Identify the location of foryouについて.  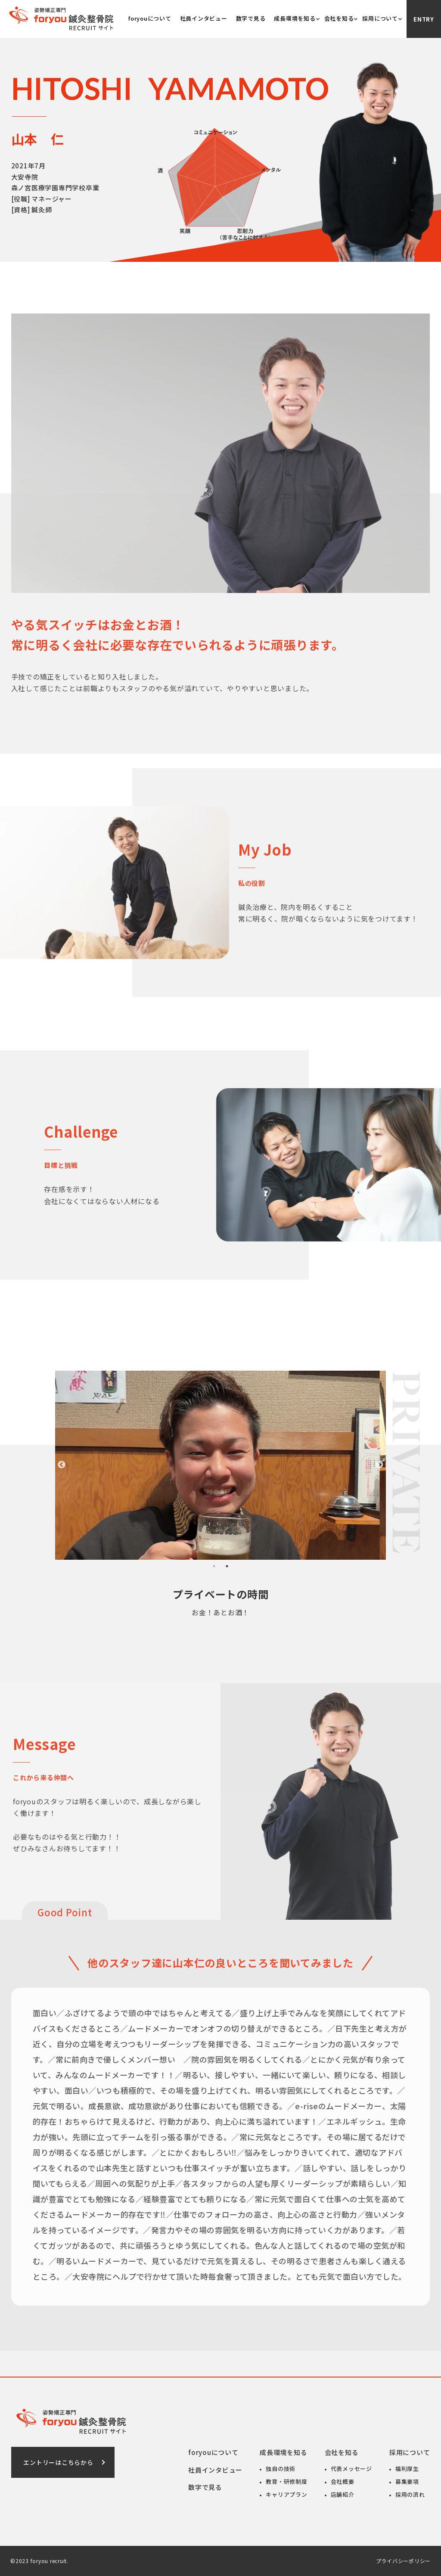
(149, 18).